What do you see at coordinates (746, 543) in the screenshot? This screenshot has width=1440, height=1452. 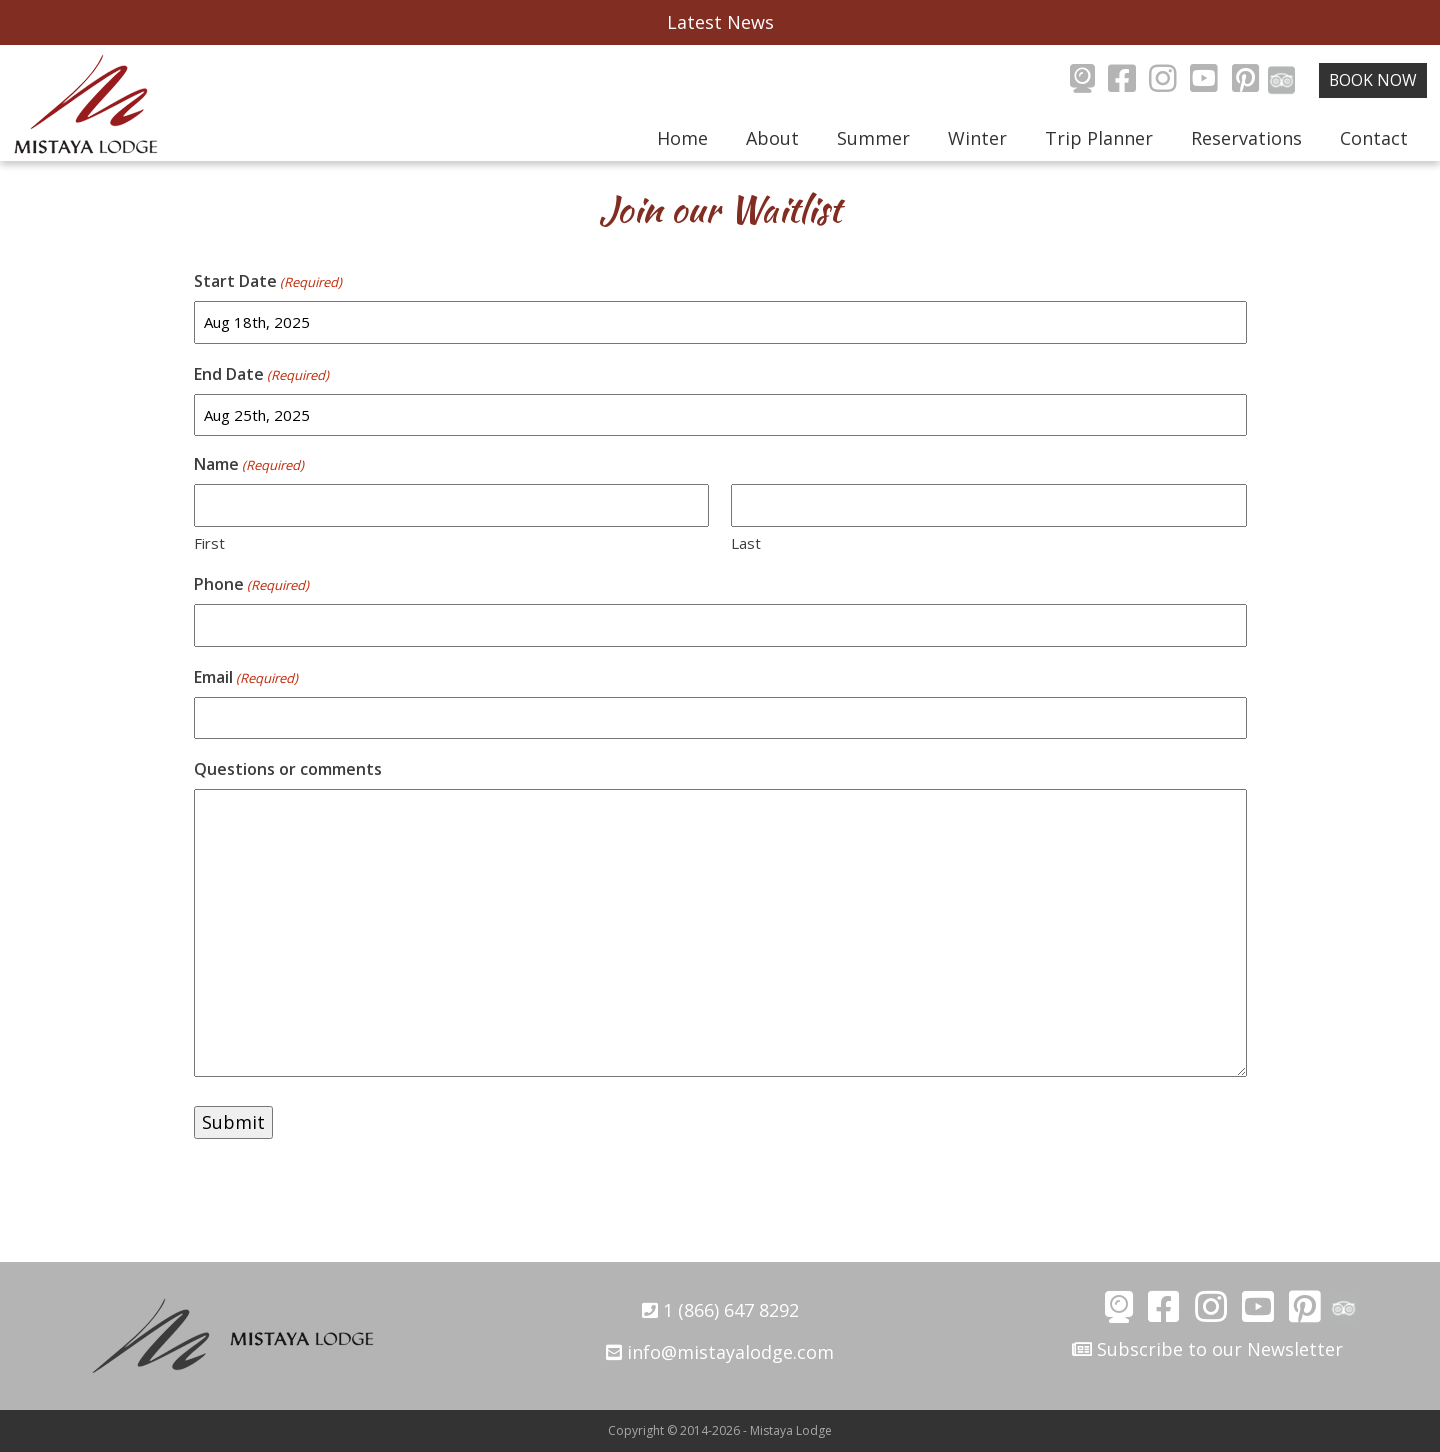 I see `Last` at bounding box center [746, 543].